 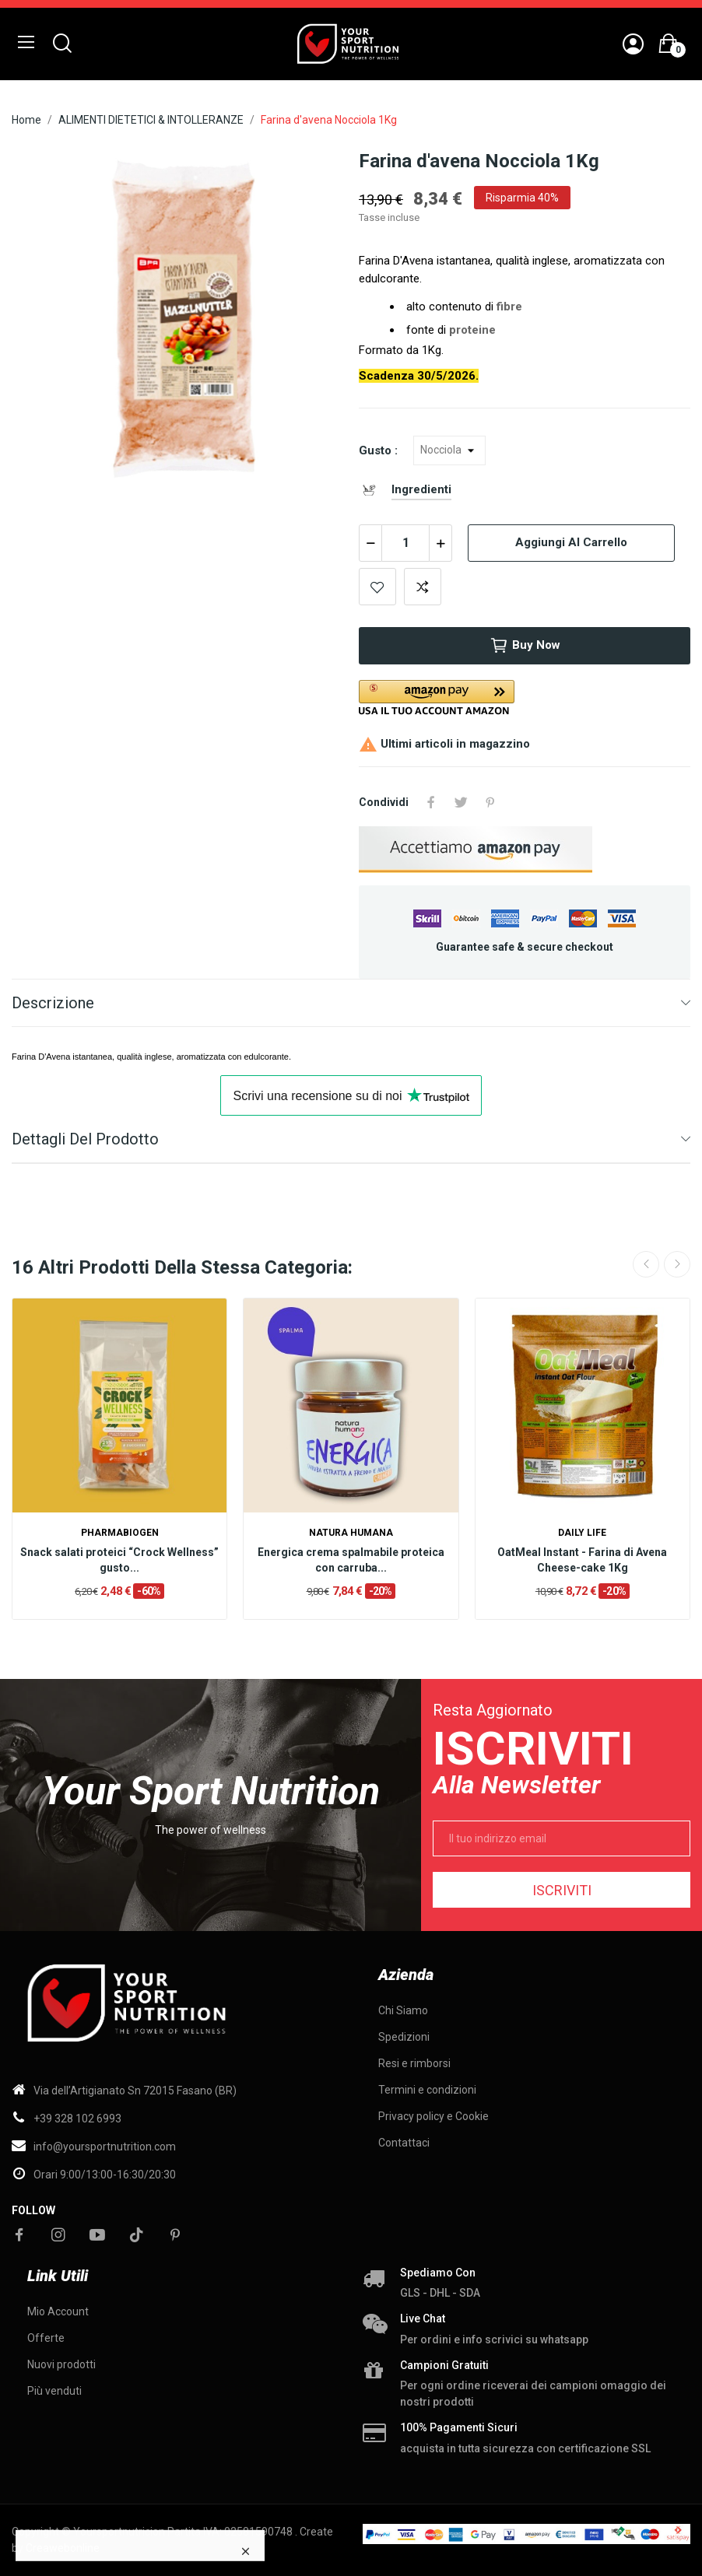 What do you see at coordinates (646, 1264) in the screenshot?
I see `Previous` at bounding box center [646, 1264].